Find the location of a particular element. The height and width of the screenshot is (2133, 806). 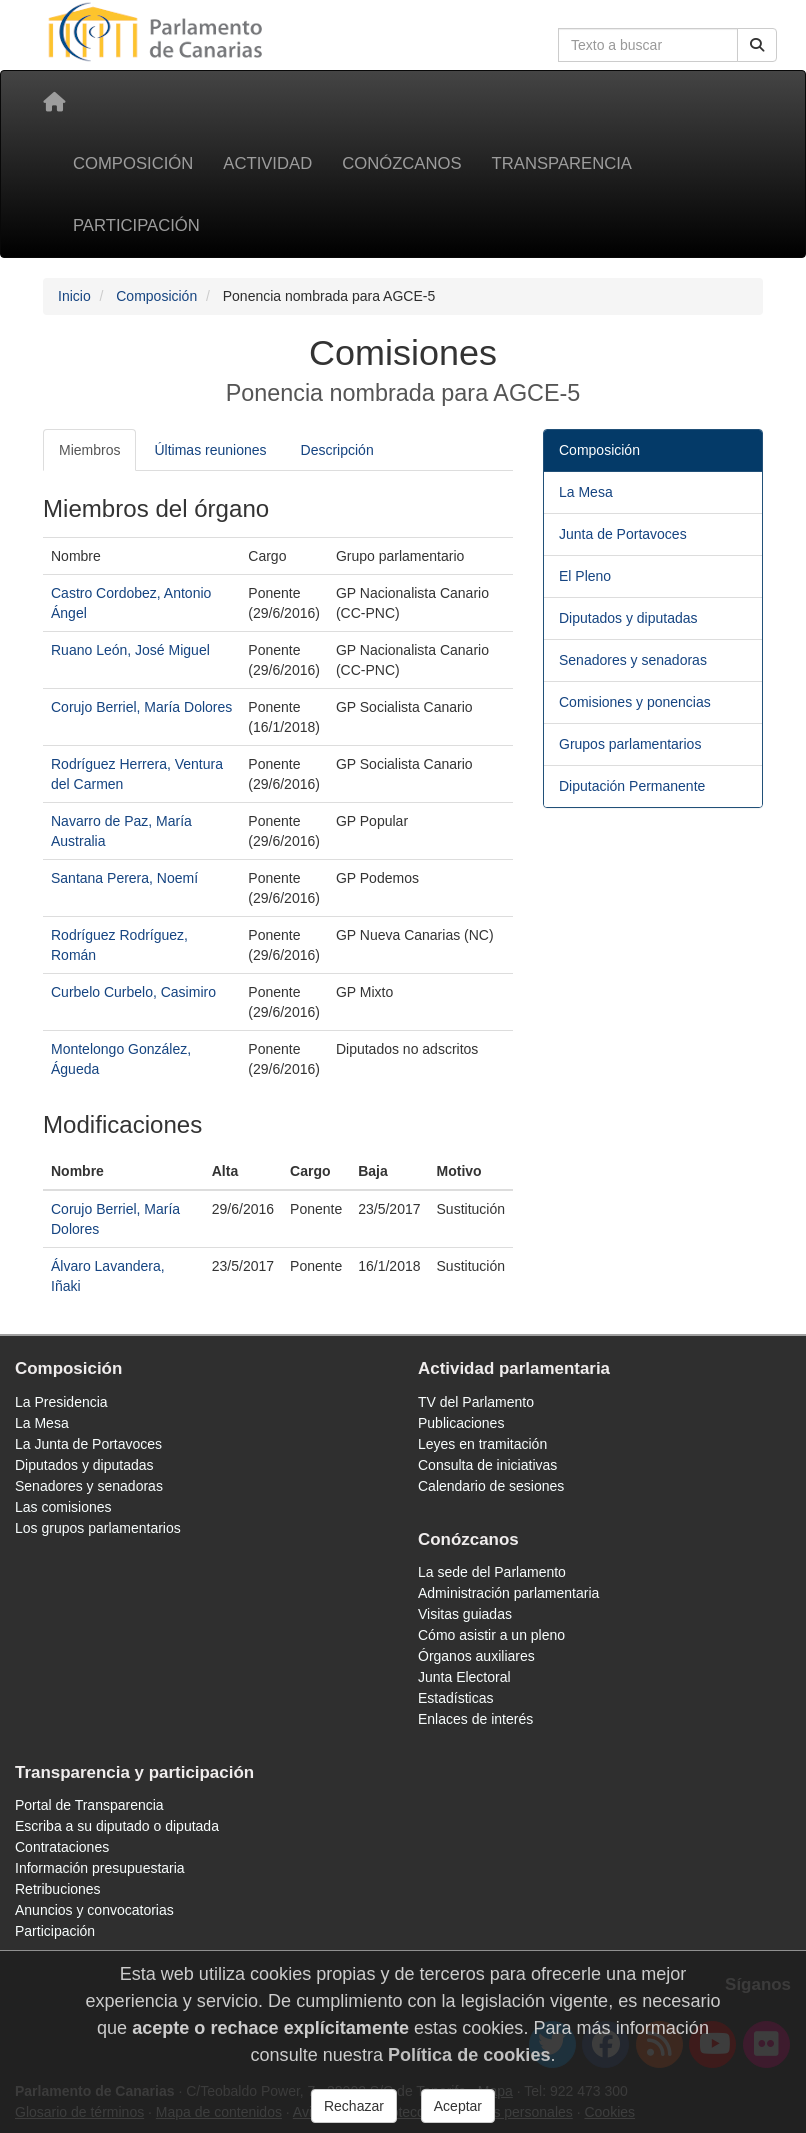

Escriba a su diputado o diputada is located at coordinates (117, 1826).